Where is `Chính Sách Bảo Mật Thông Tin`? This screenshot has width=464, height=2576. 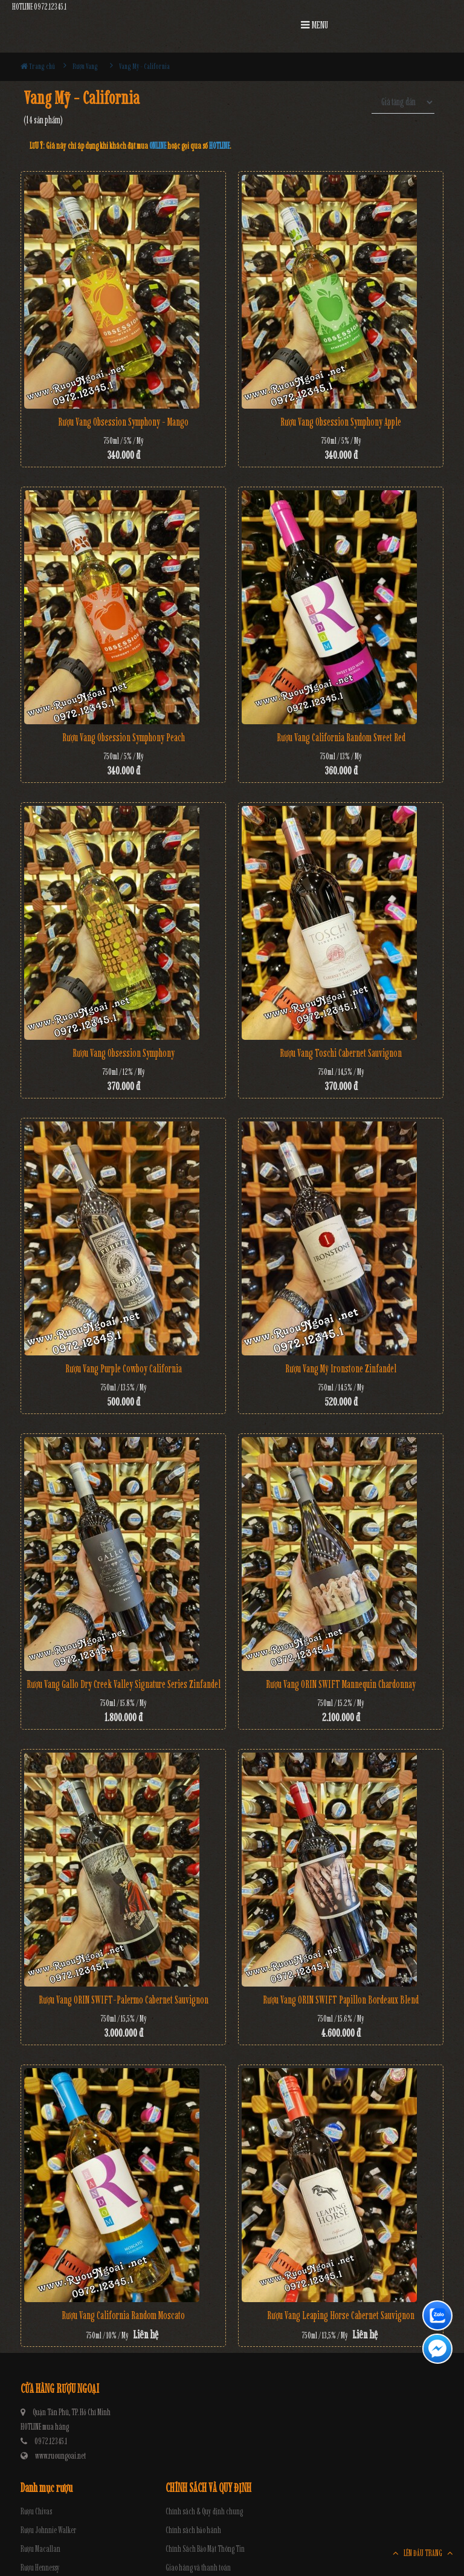 Chính Sách Bảo Mật Thông Tin is located at coordinates (205, 2549).